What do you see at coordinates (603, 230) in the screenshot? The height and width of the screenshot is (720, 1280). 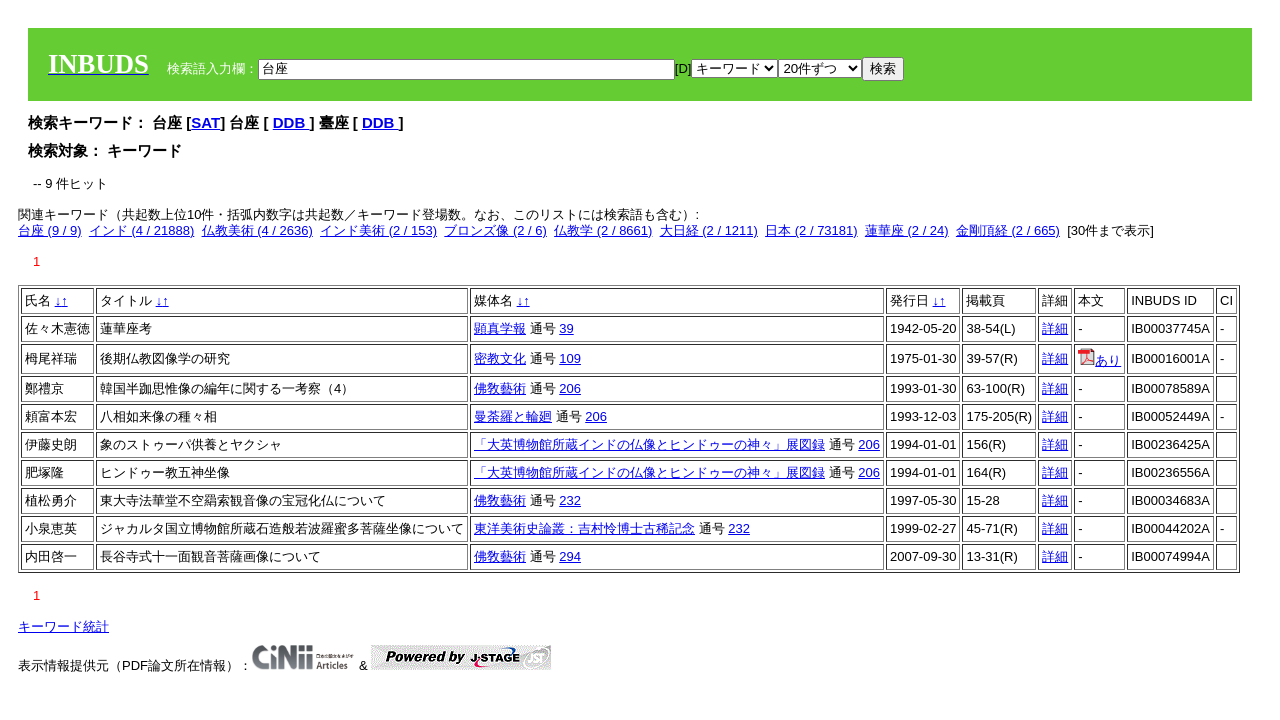 I see `仏教学 (2 / 8661)` at bounding box center [603, 230].